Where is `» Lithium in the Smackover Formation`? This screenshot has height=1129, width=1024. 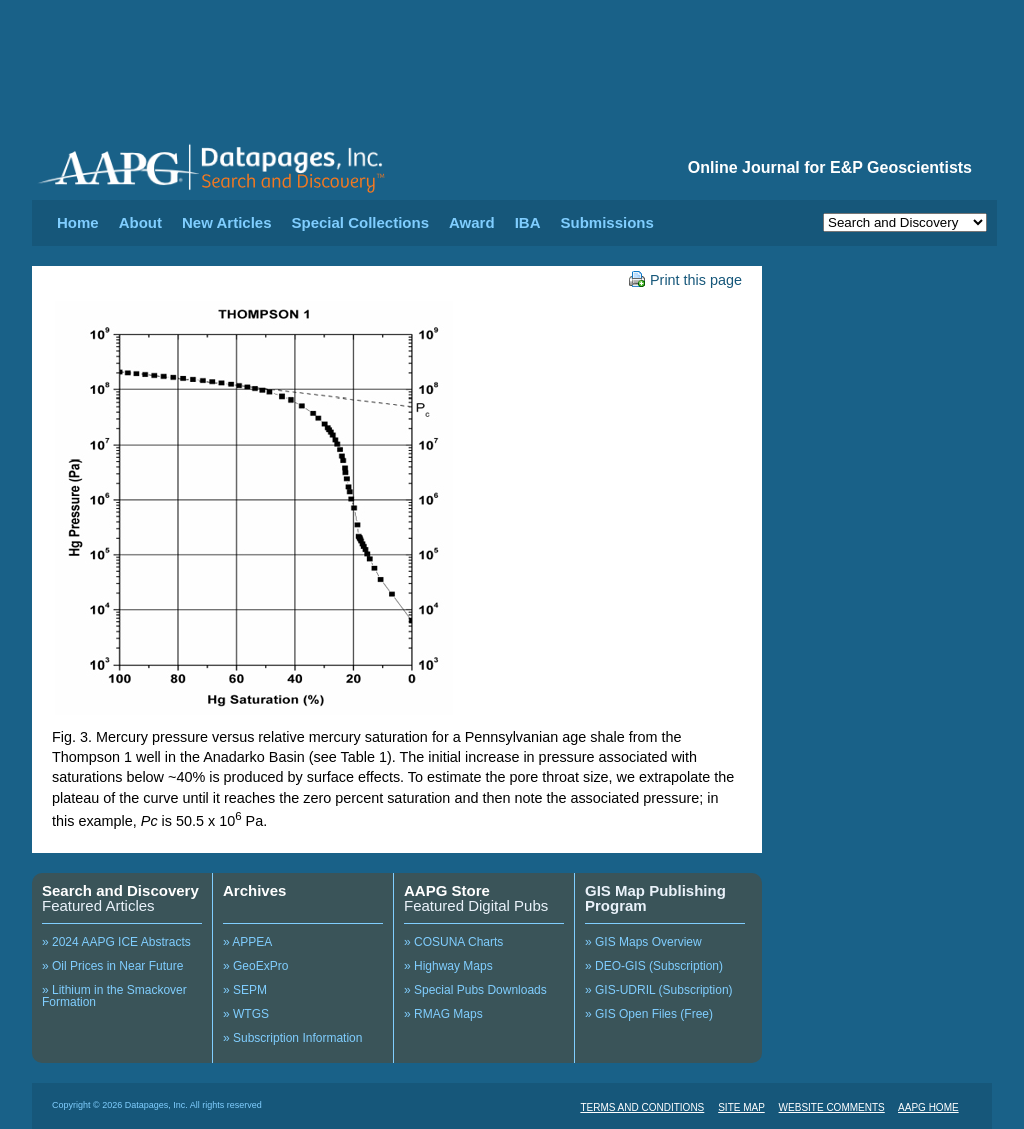 » Lithium in the Smackover Formation is located at coordinates (114, 996).